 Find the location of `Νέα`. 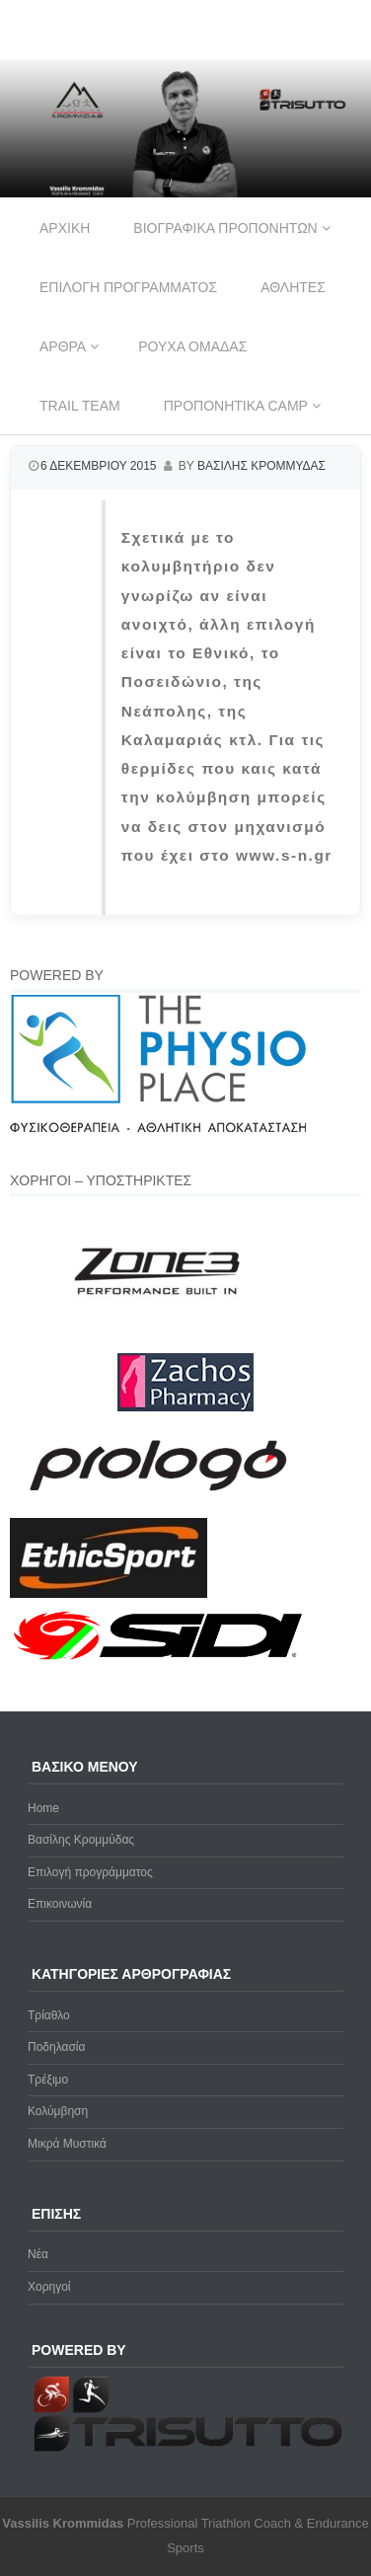

Νέα is located at coordinates (38, 2254).